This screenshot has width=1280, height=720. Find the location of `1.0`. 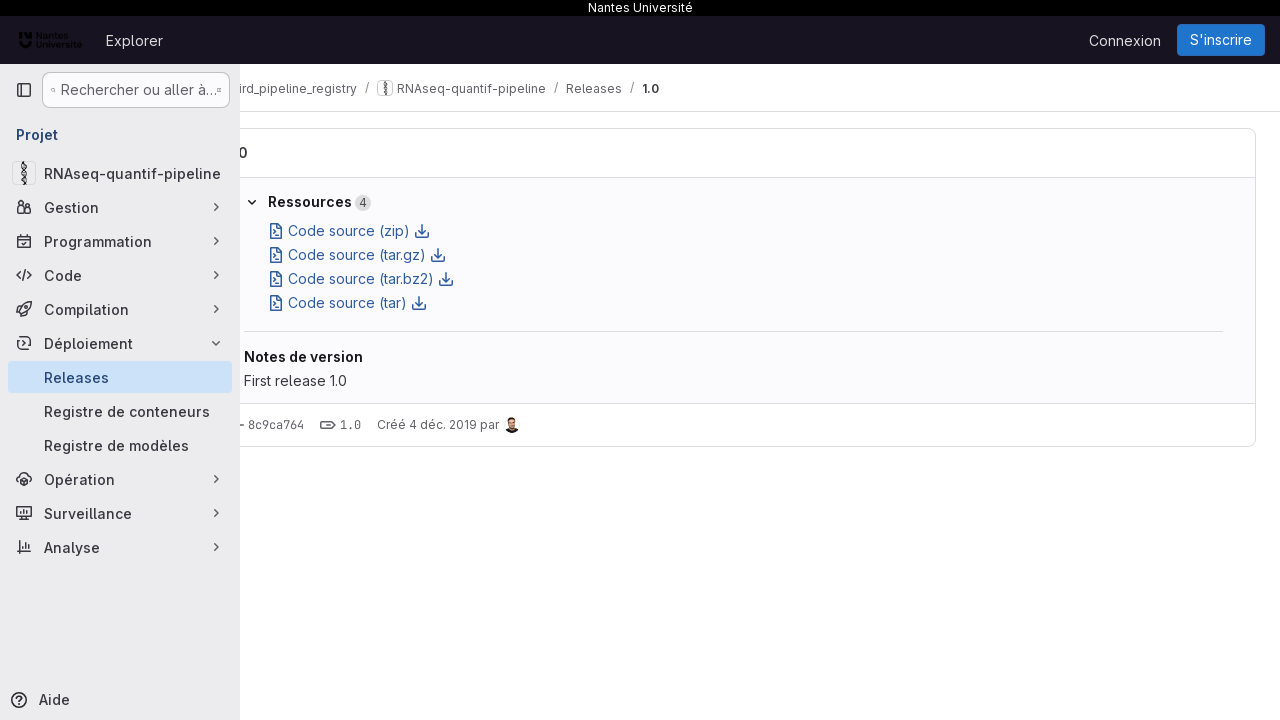

1.0 is located at coordinates (291, 152).